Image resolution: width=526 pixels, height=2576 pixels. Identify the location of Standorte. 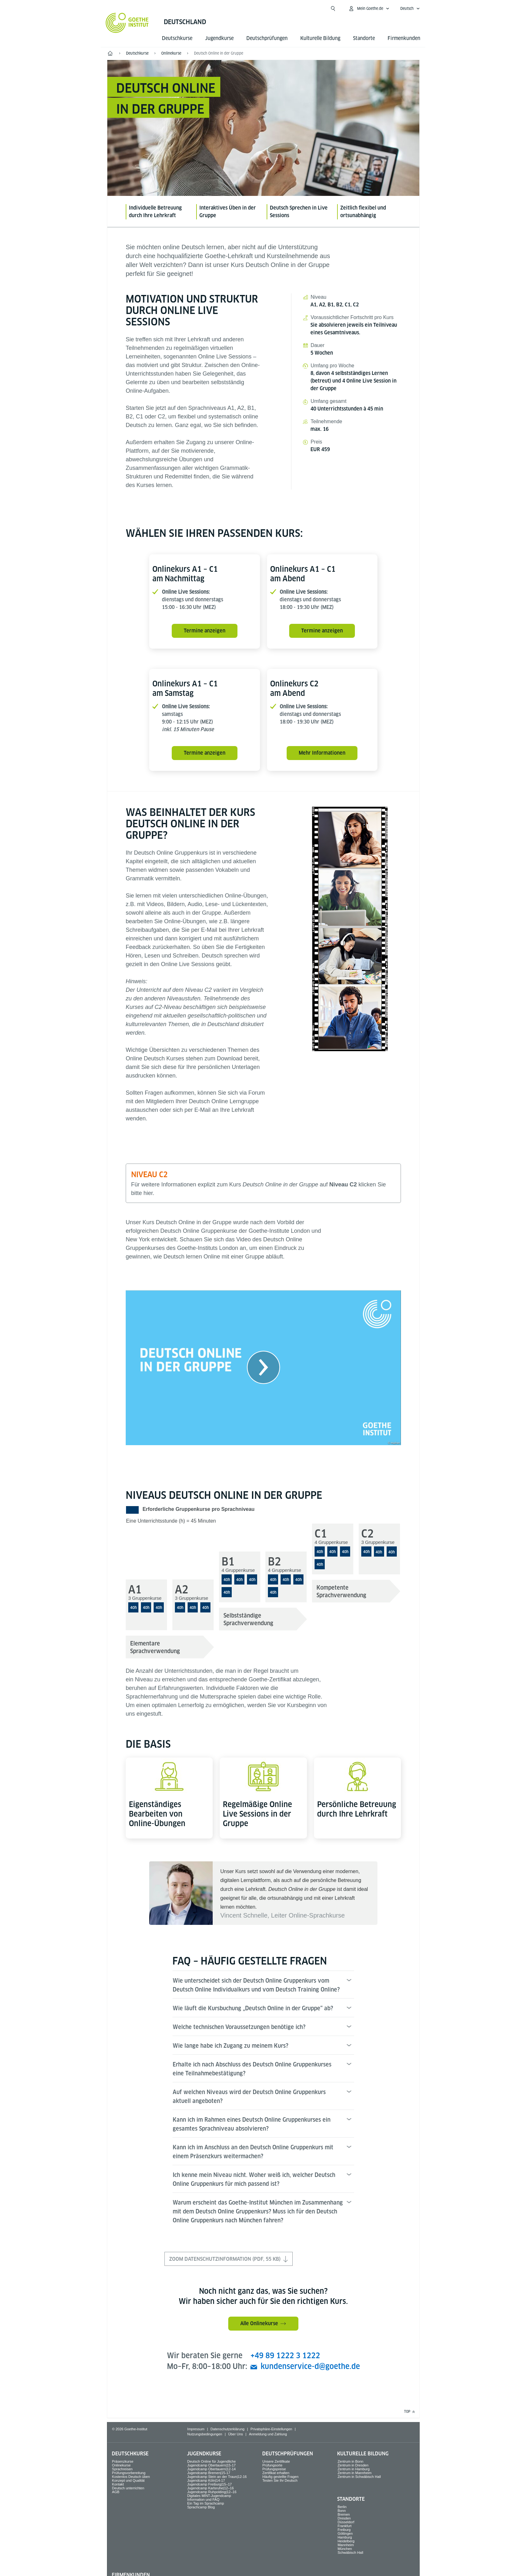
(364, 38).